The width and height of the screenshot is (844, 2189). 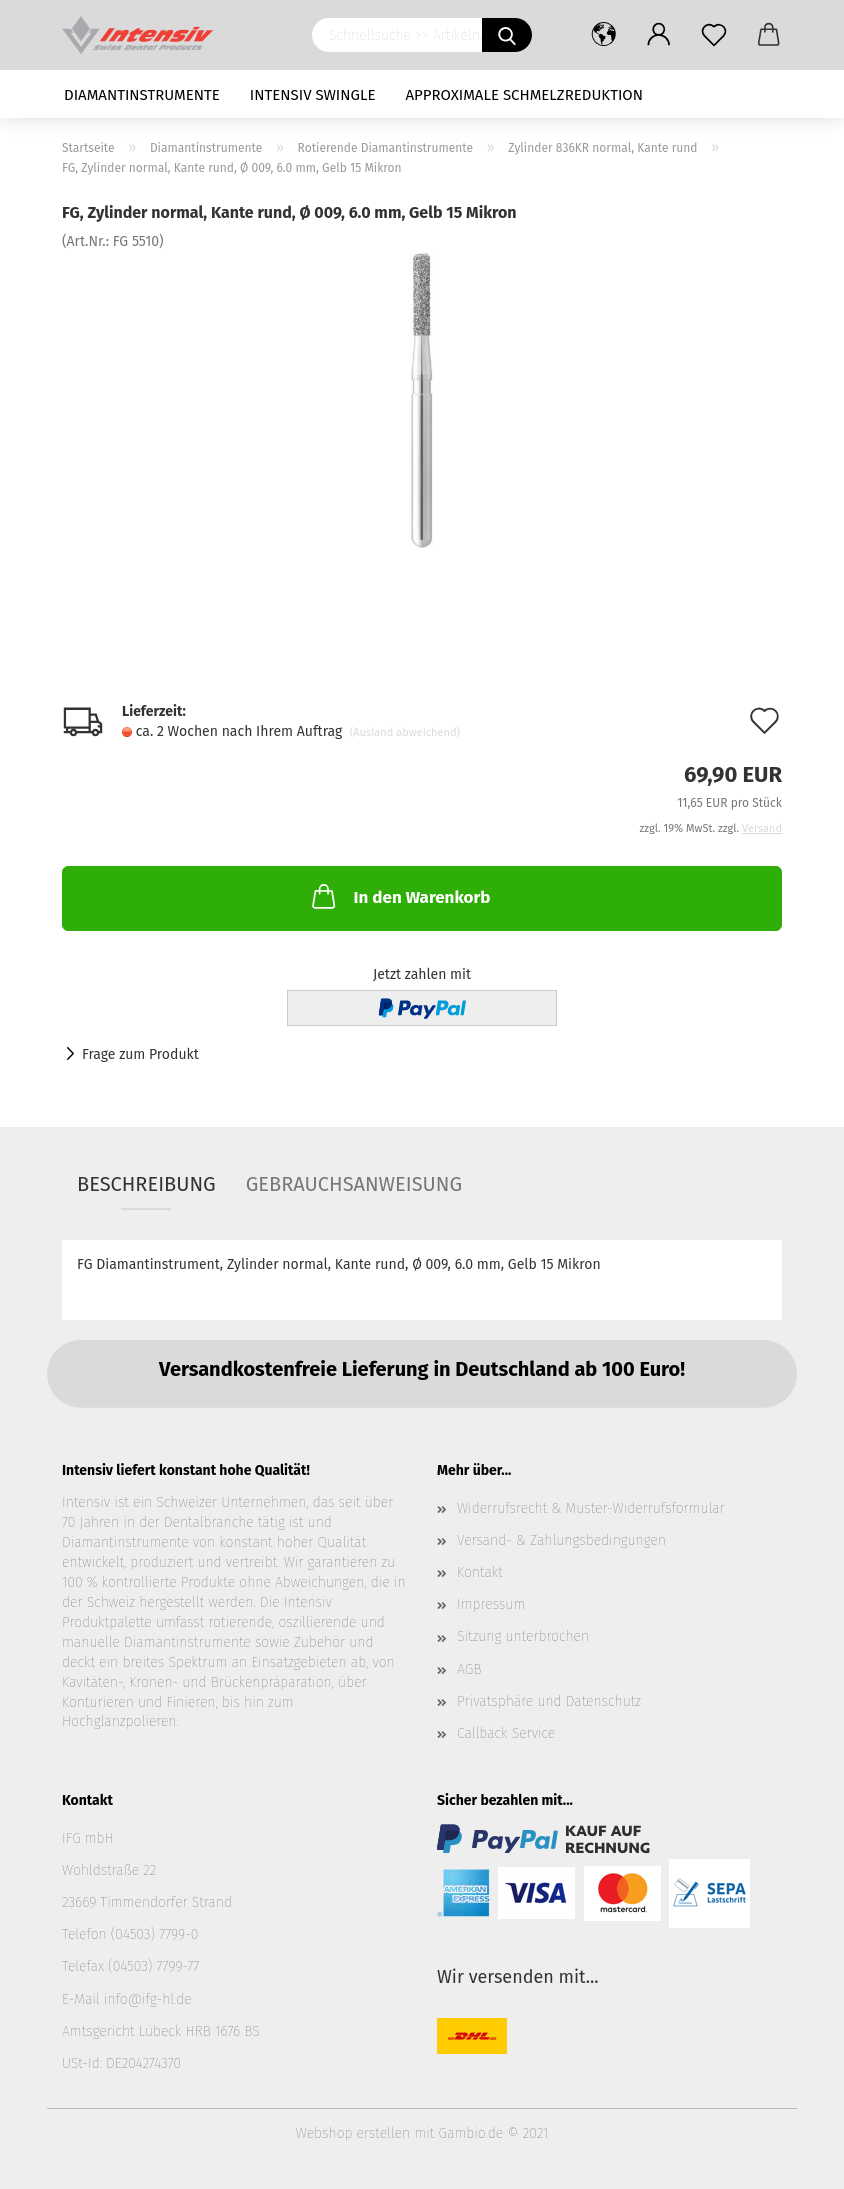 What do you see at coordinates (148, 1999) in the screenshot?
I see `info@ifg-hl.de` at bounding box center [148, 1999].